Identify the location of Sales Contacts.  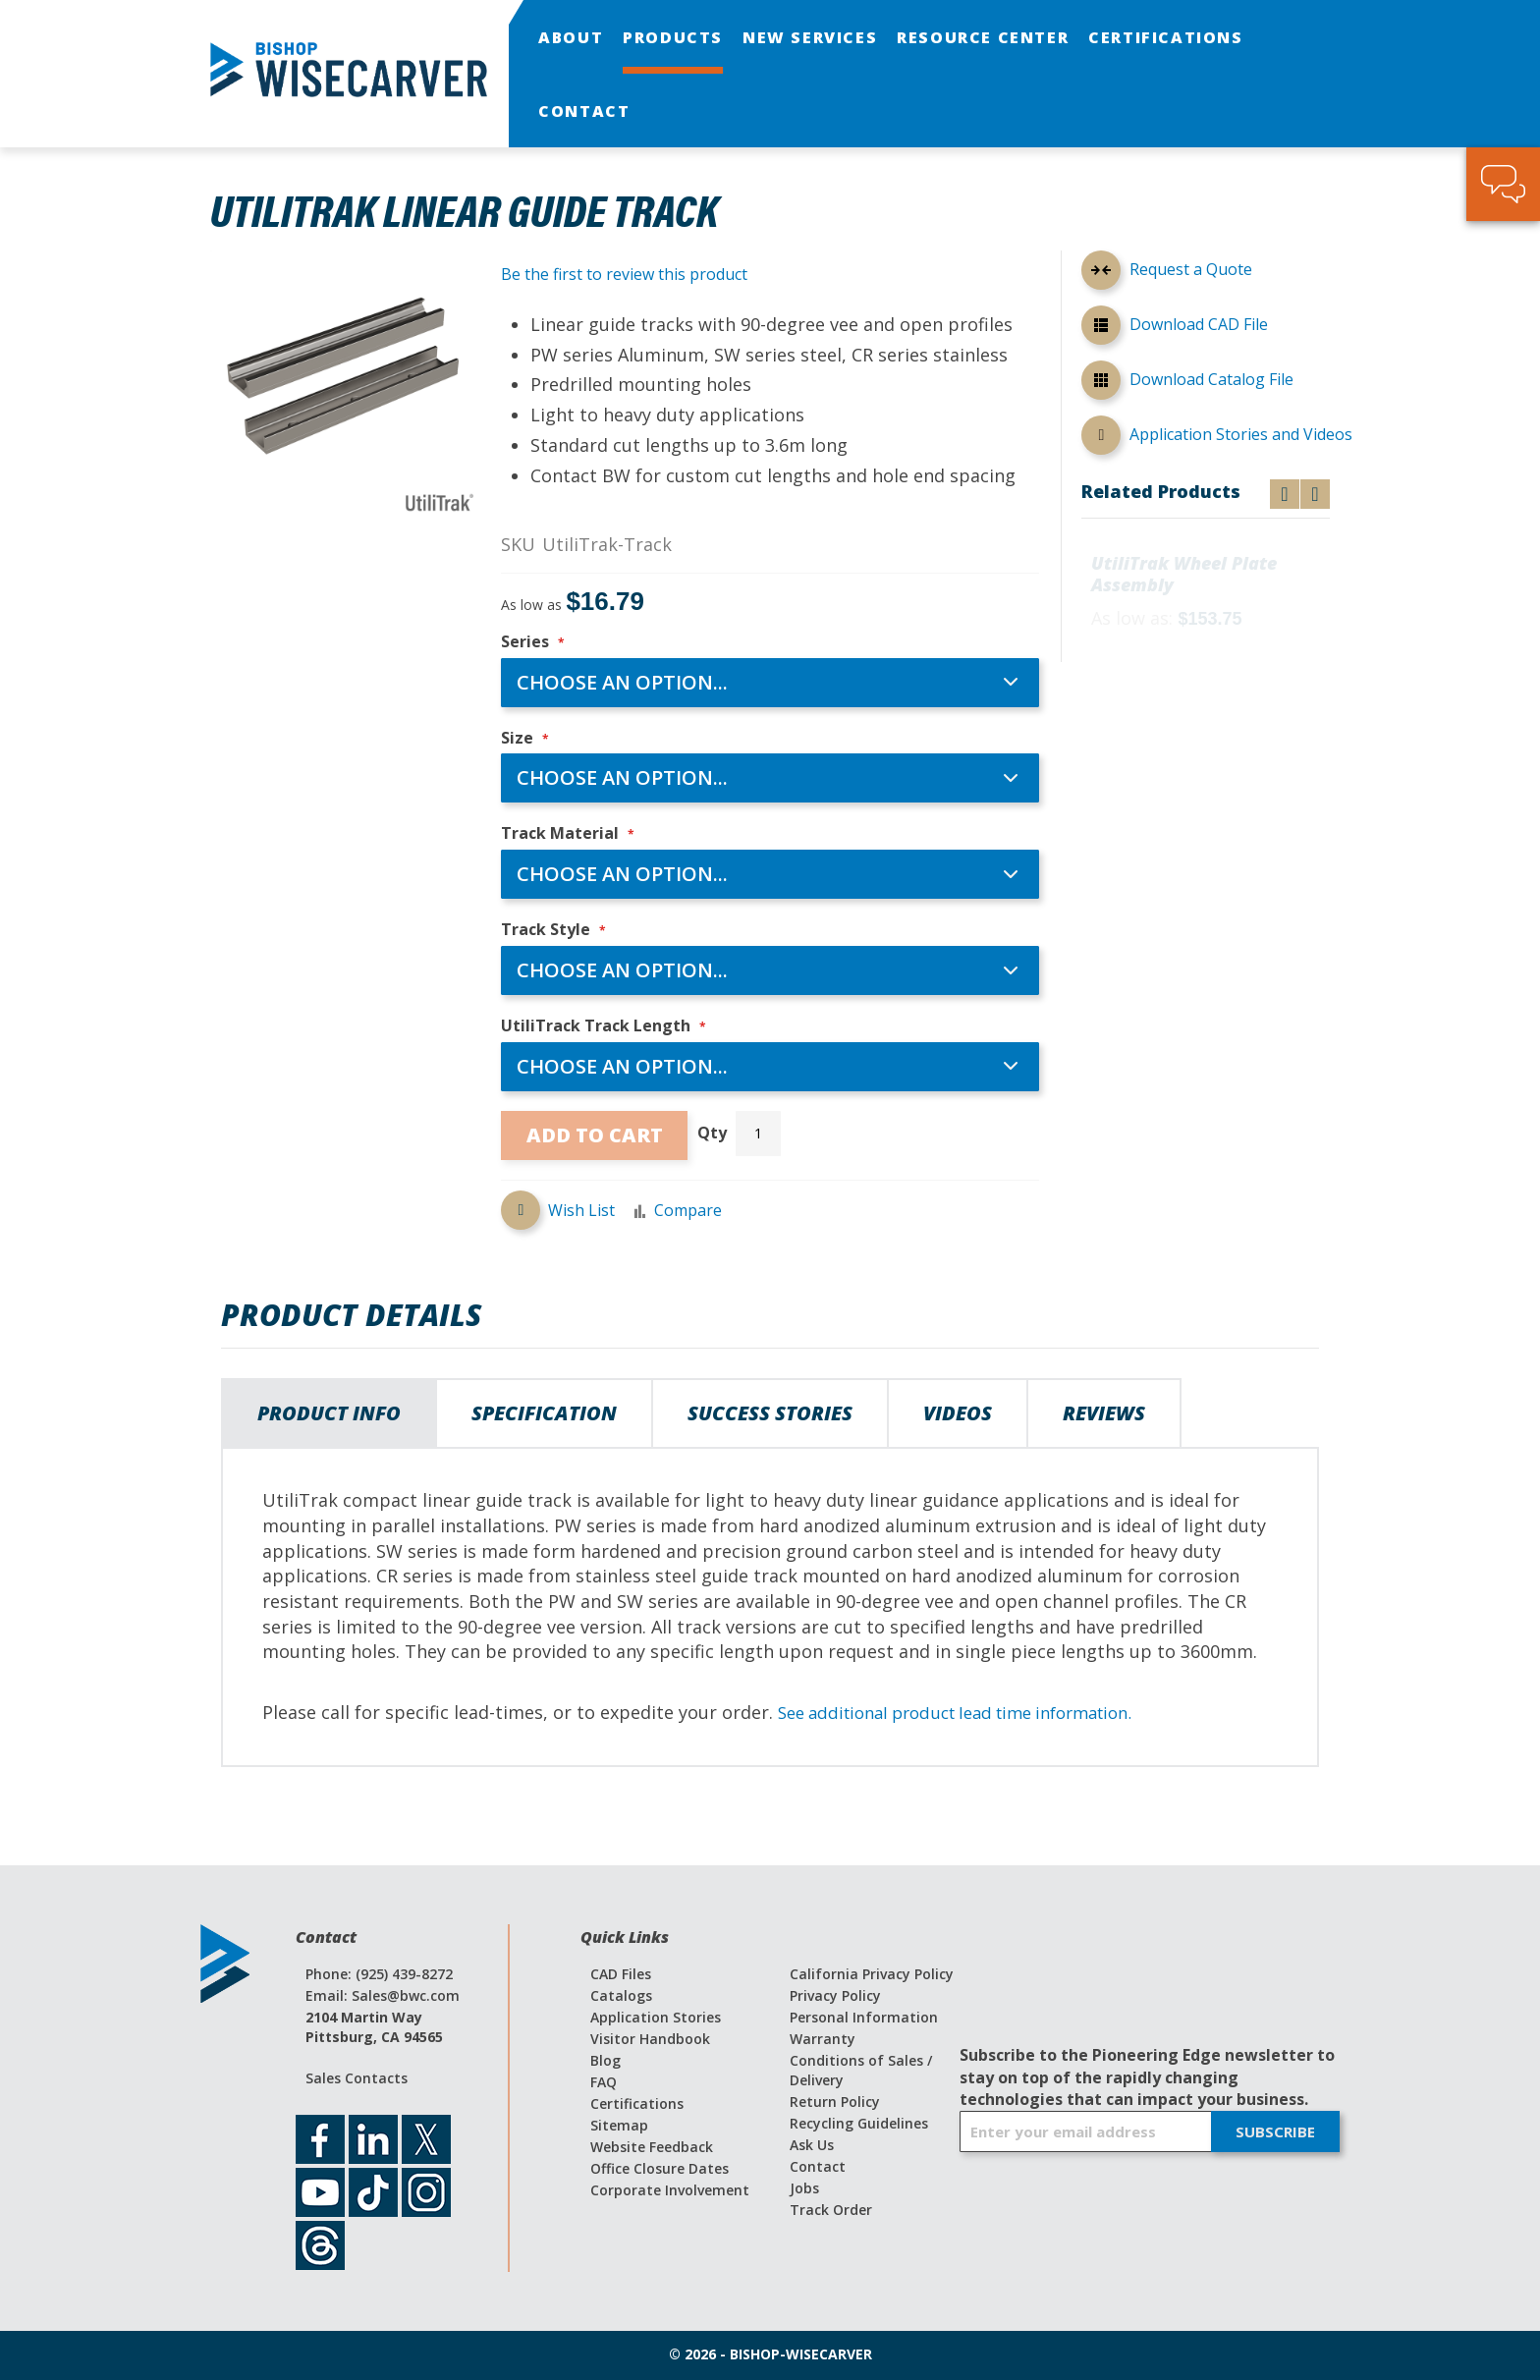
(356, 2078).